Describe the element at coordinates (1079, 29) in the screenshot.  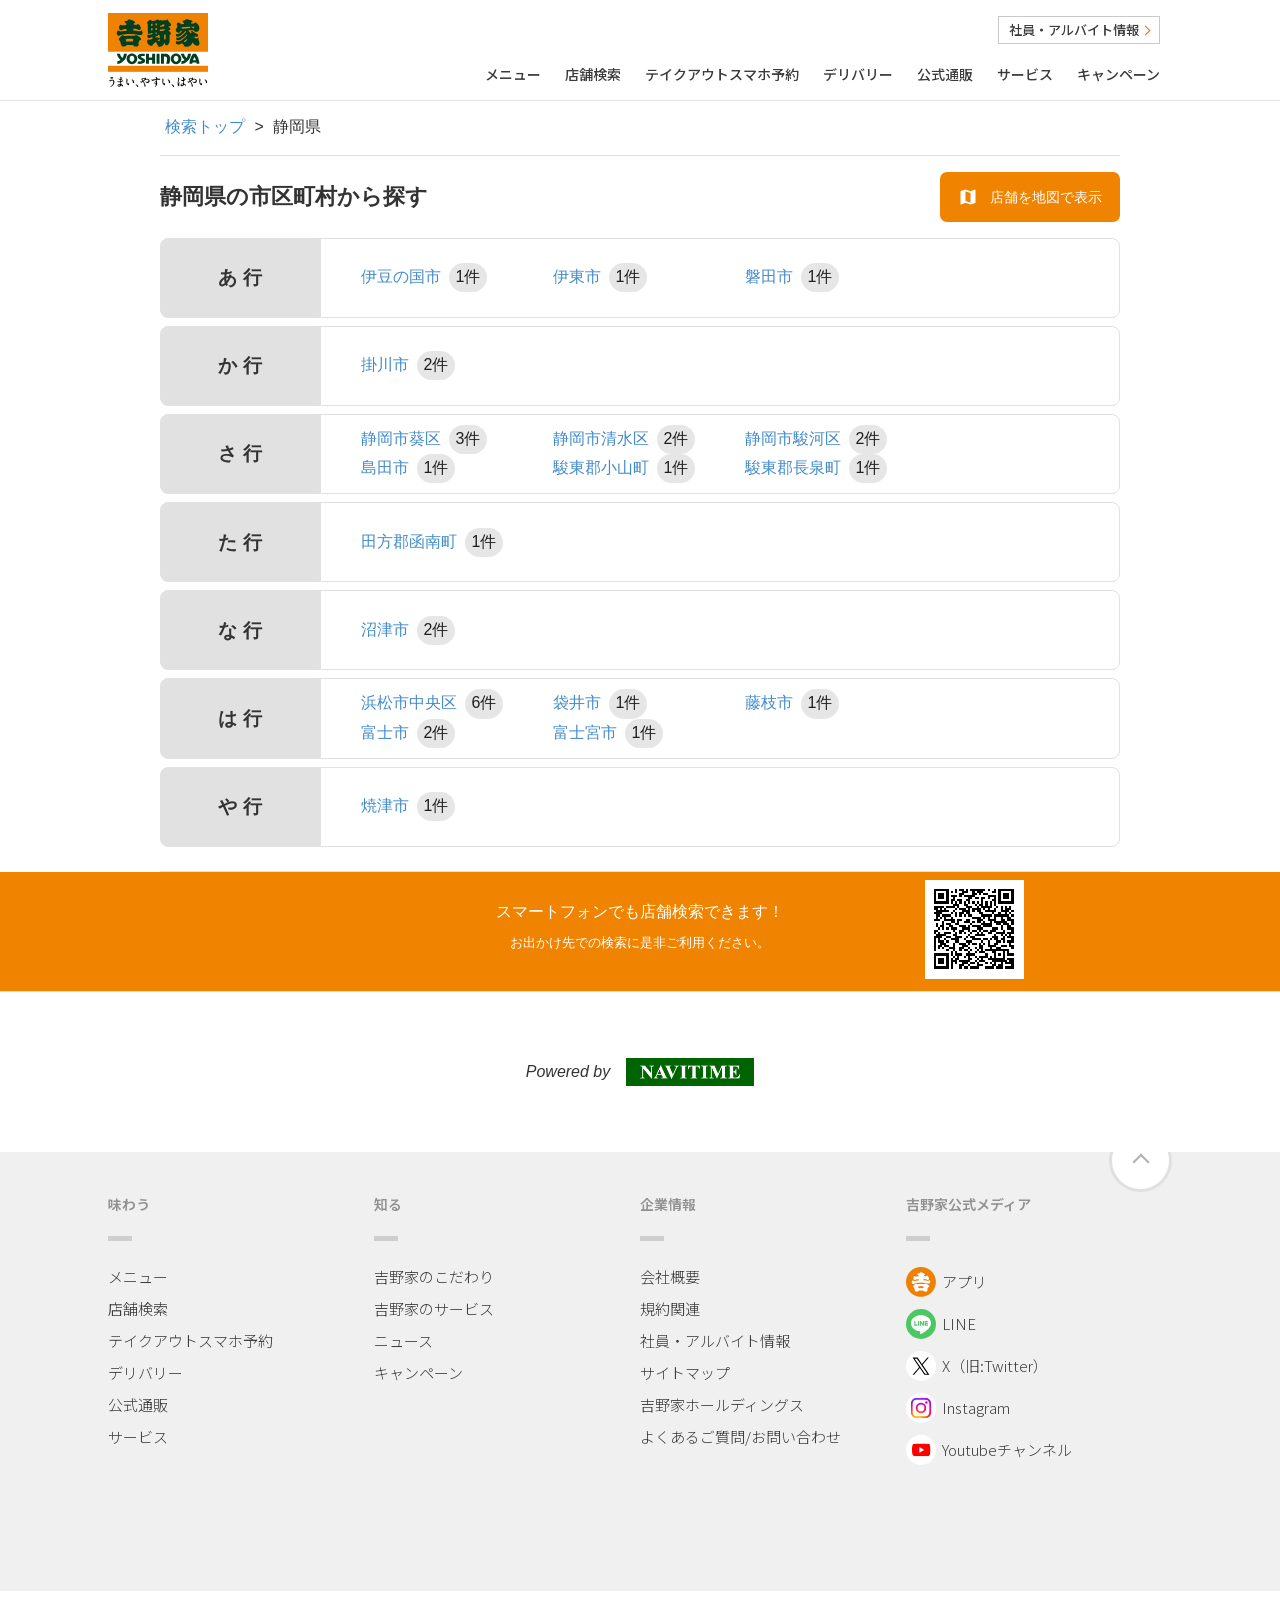
I see `社員・アルバイト情報` at that location.